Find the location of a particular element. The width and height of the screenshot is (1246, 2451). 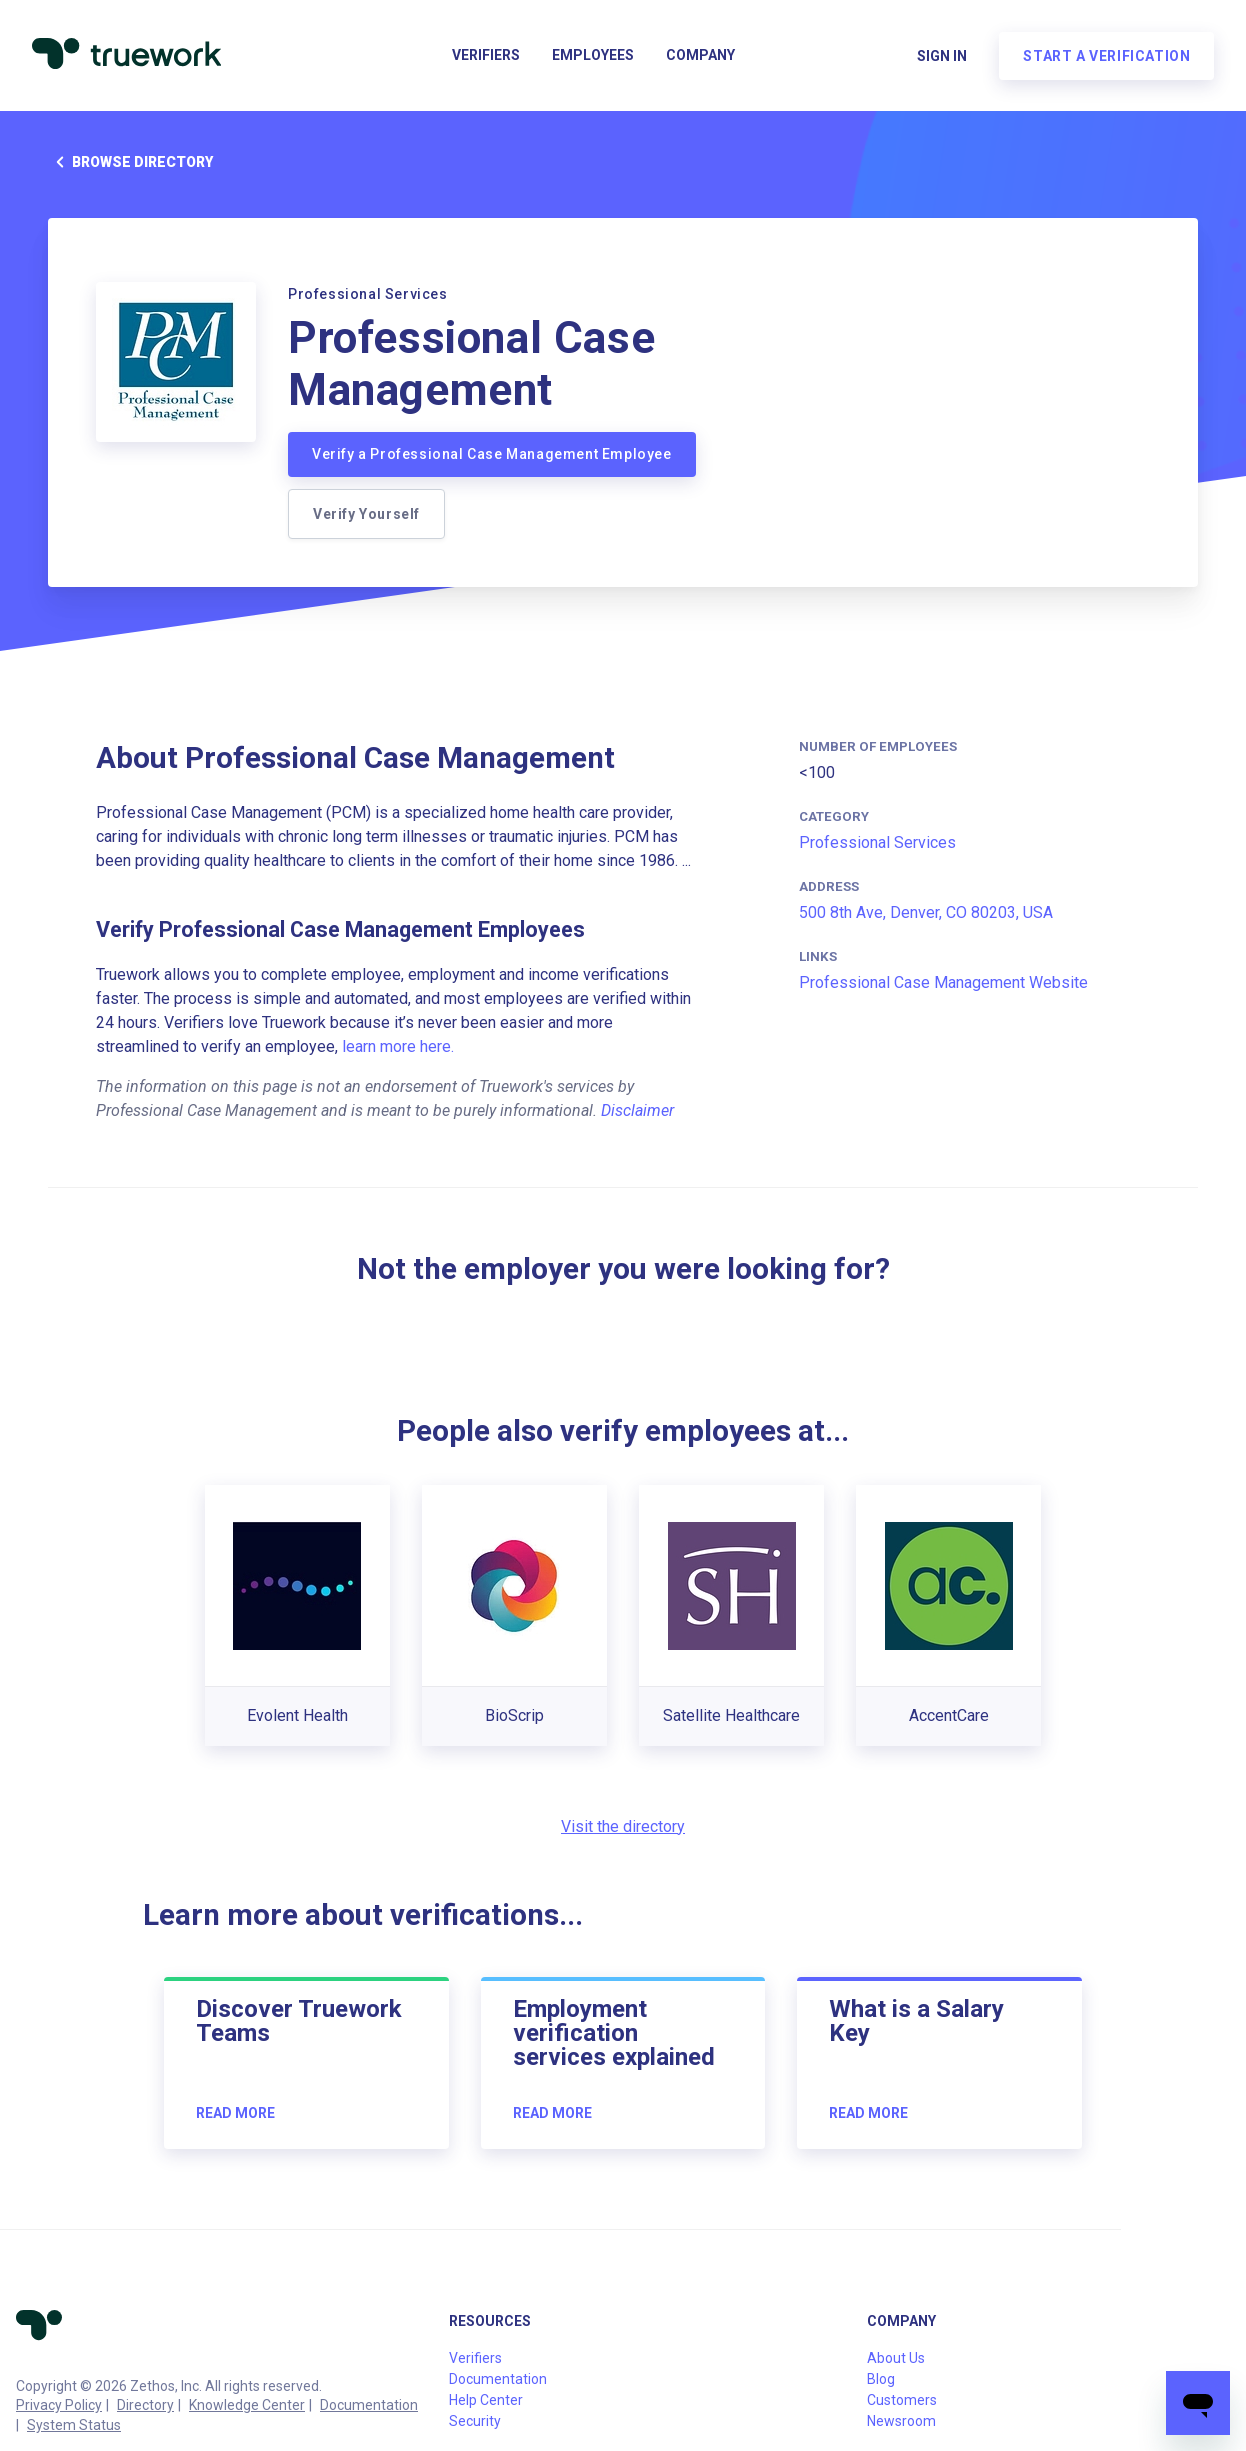

Privacy Policy is located at coordinates (59, 2405).